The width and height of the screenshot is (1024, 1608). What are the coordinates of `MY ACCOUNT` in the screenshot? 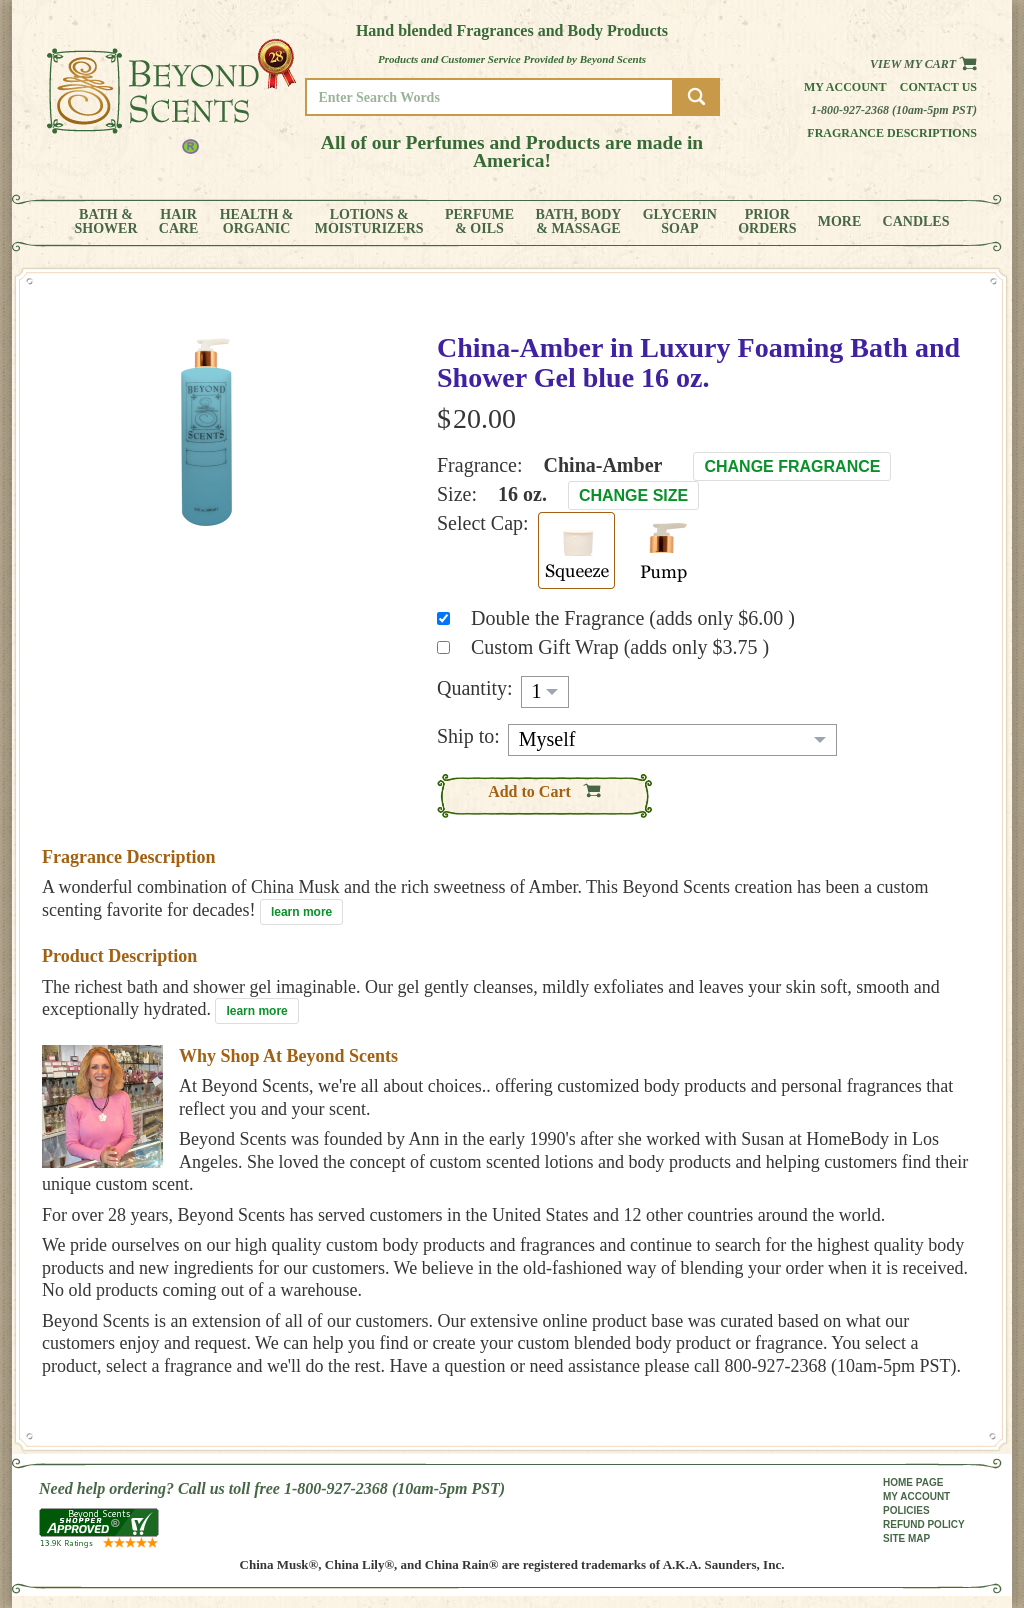 It's located at (916, 1496).